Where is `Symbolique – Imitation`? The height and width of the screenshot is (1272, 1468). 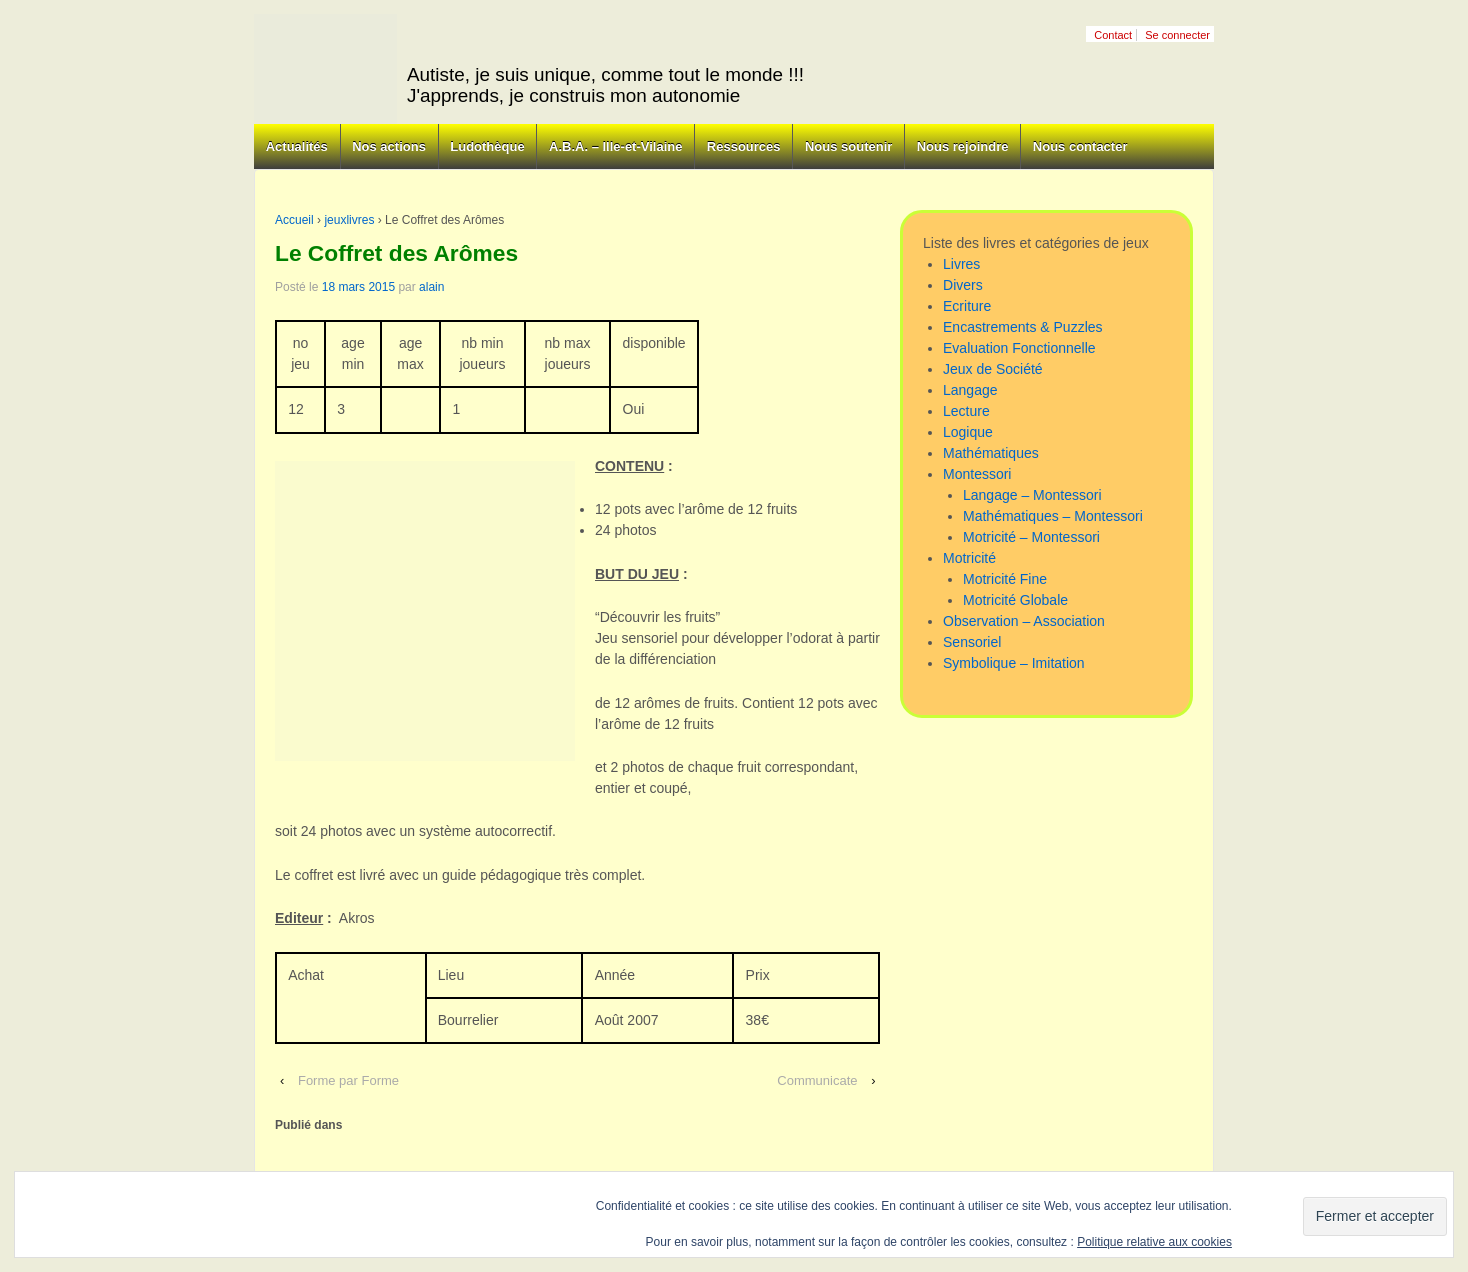
Symbolique – Imitation is located at coordinates (1014, 663).